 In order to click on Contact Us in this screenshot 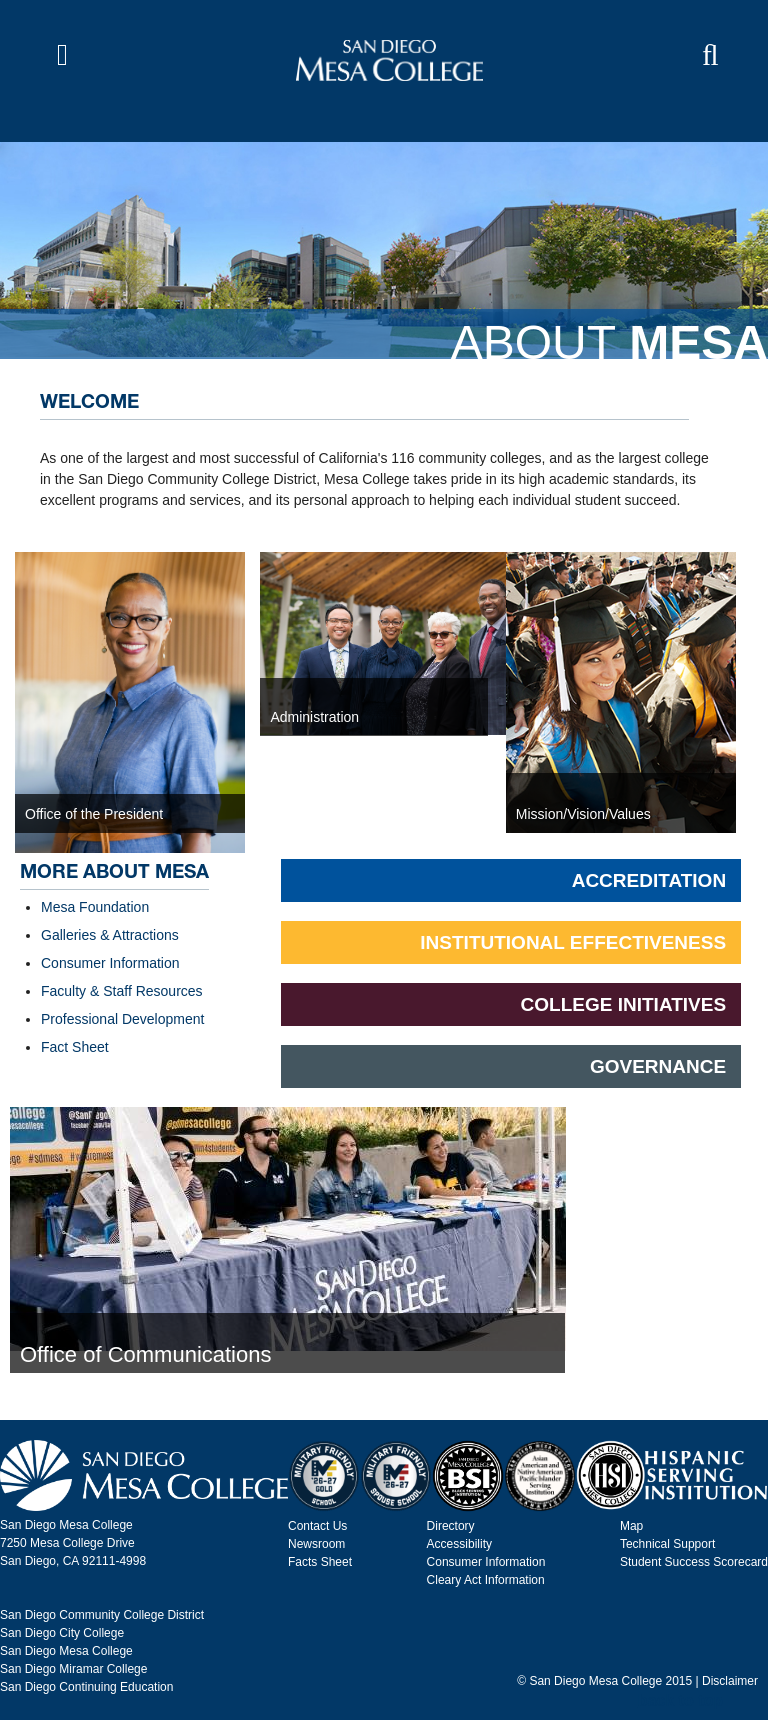, I will do `click(317, 1526)`.